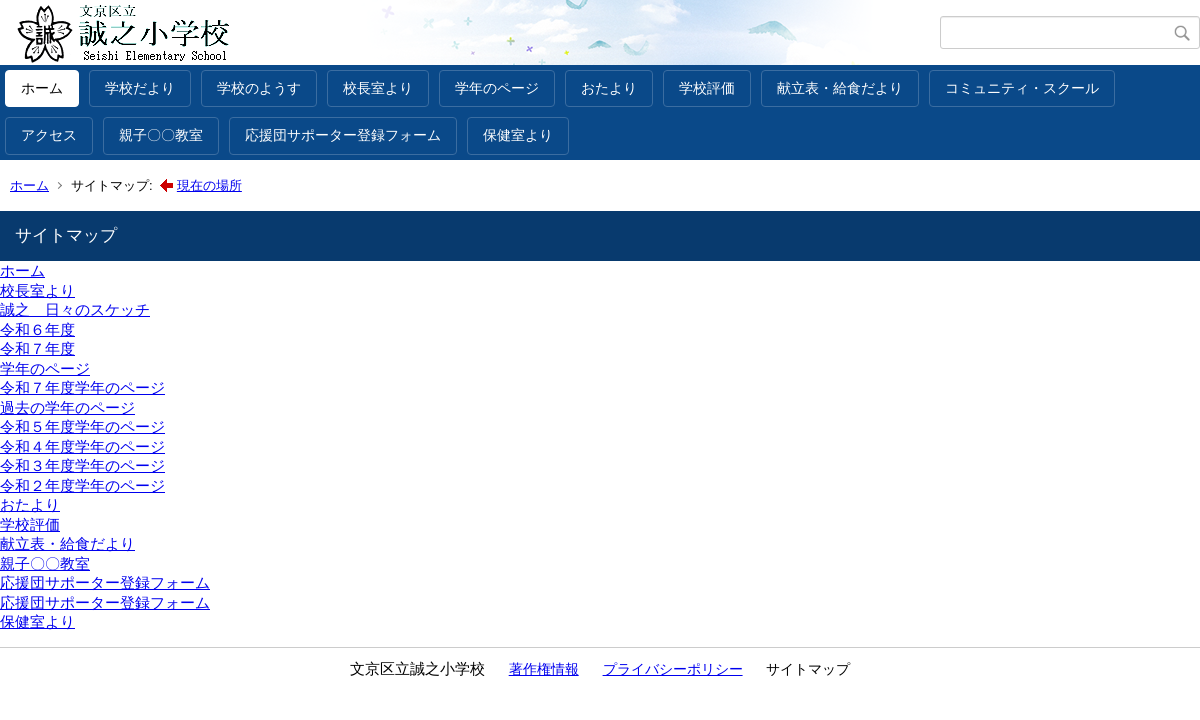  I want to click on 応援団サポーター登録フォーム, so click(343, 135).